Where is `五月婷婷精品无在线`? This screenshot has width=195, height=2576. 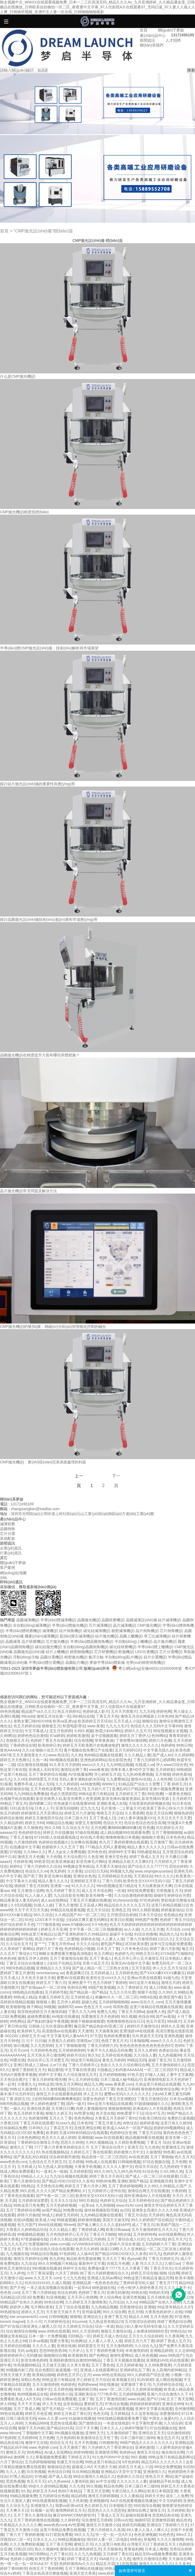
五月婷婷精品无在线 is located at coordinates (115, 1876).